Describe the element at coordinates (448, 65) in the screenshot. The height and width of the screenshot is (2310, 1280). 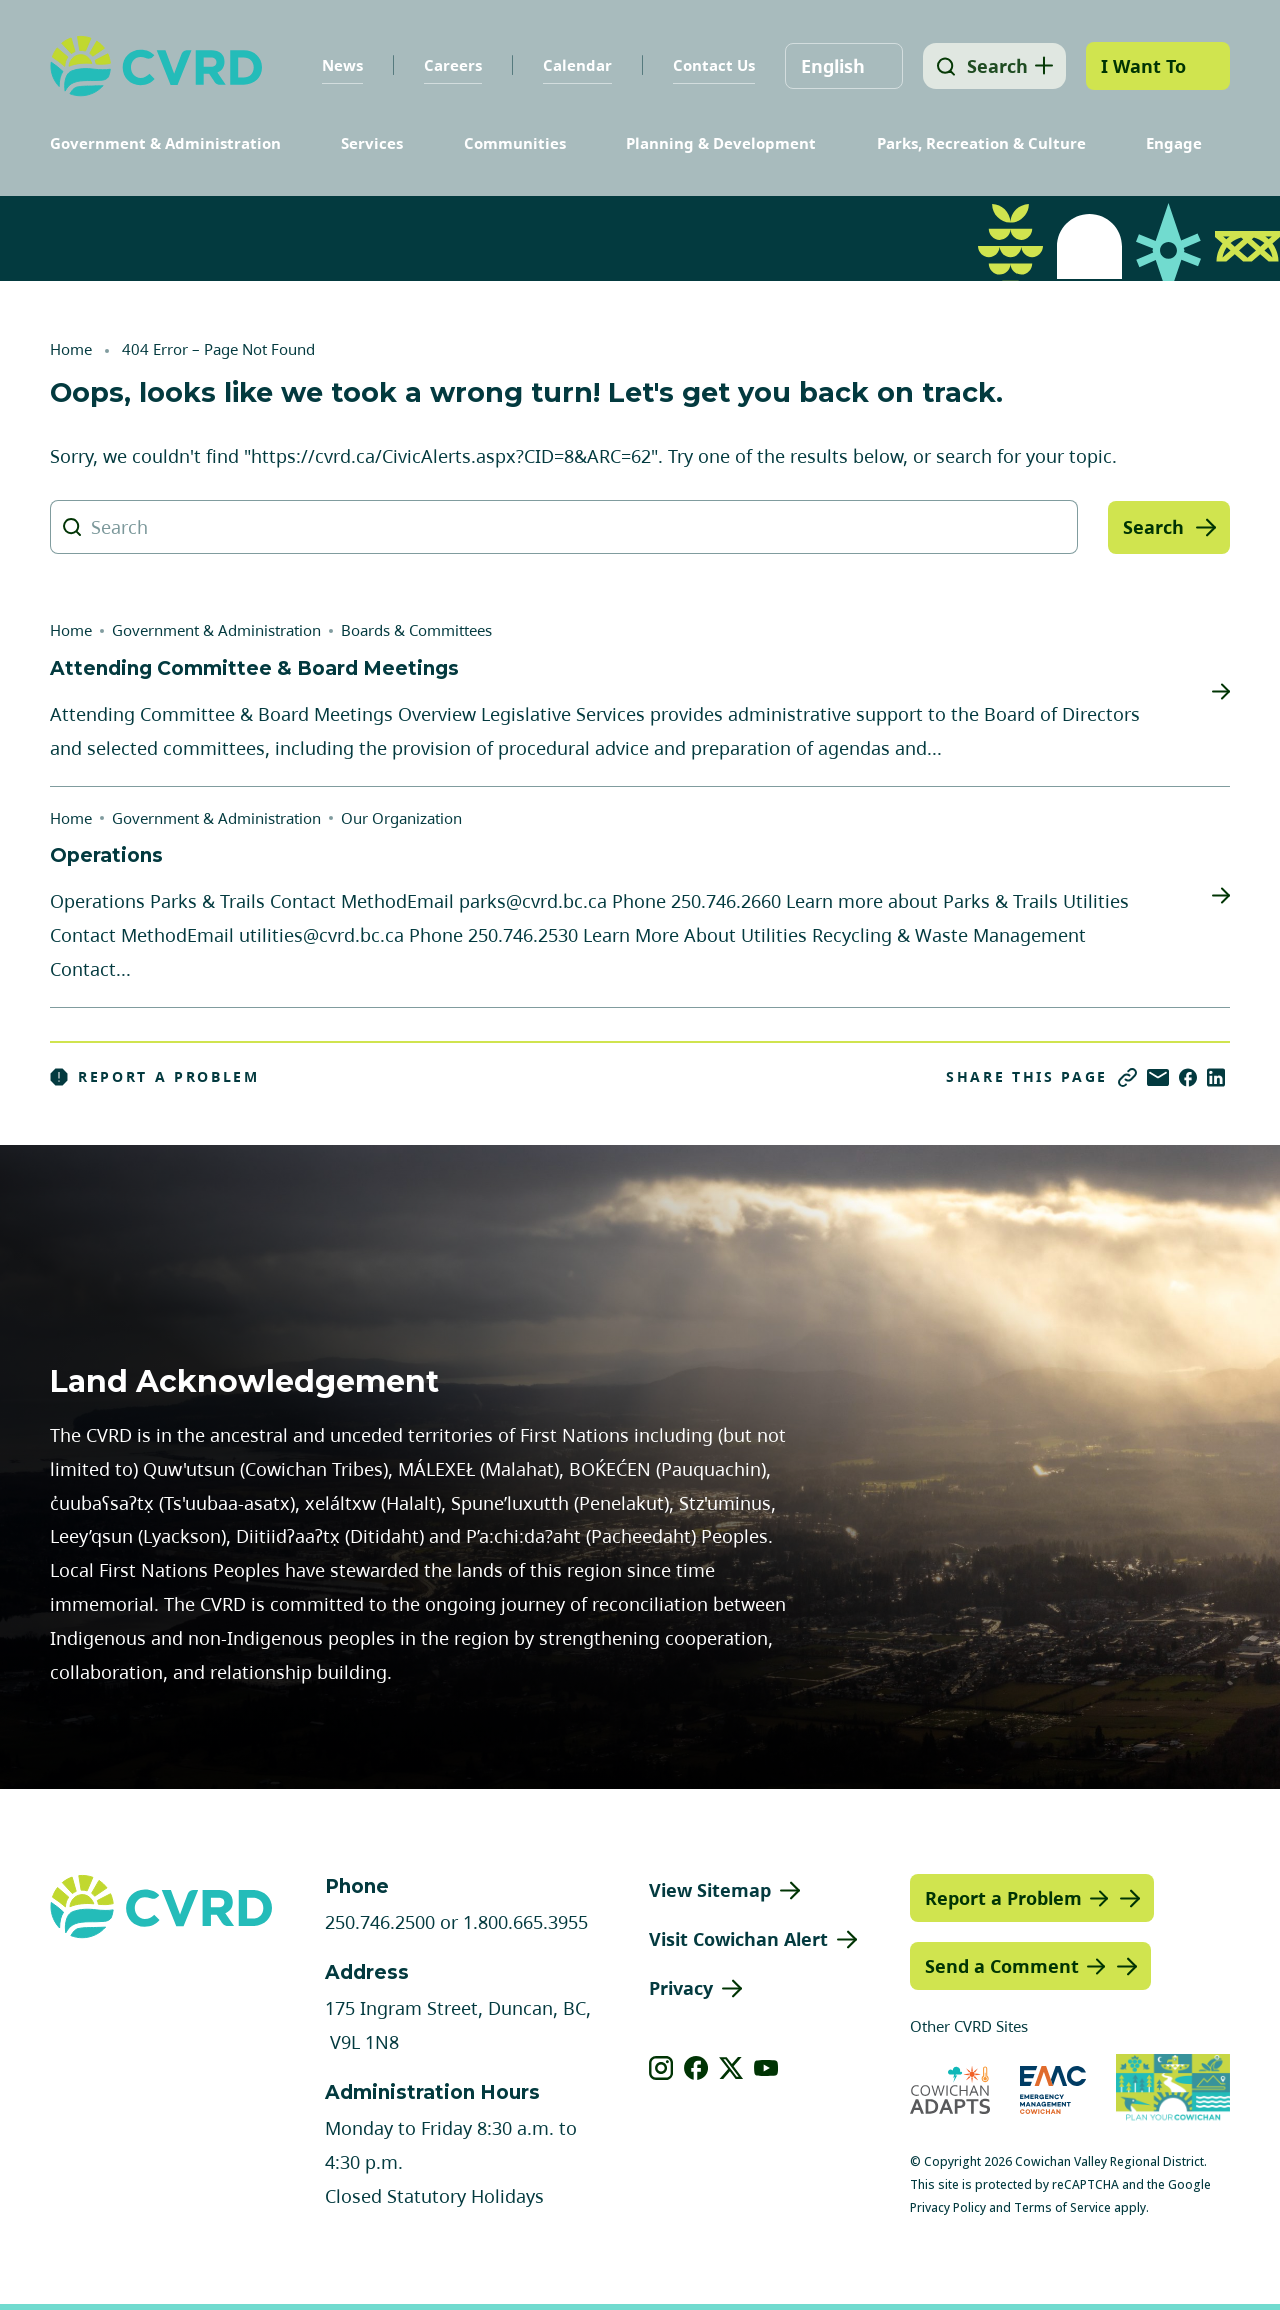
I see `Careers` at that location.